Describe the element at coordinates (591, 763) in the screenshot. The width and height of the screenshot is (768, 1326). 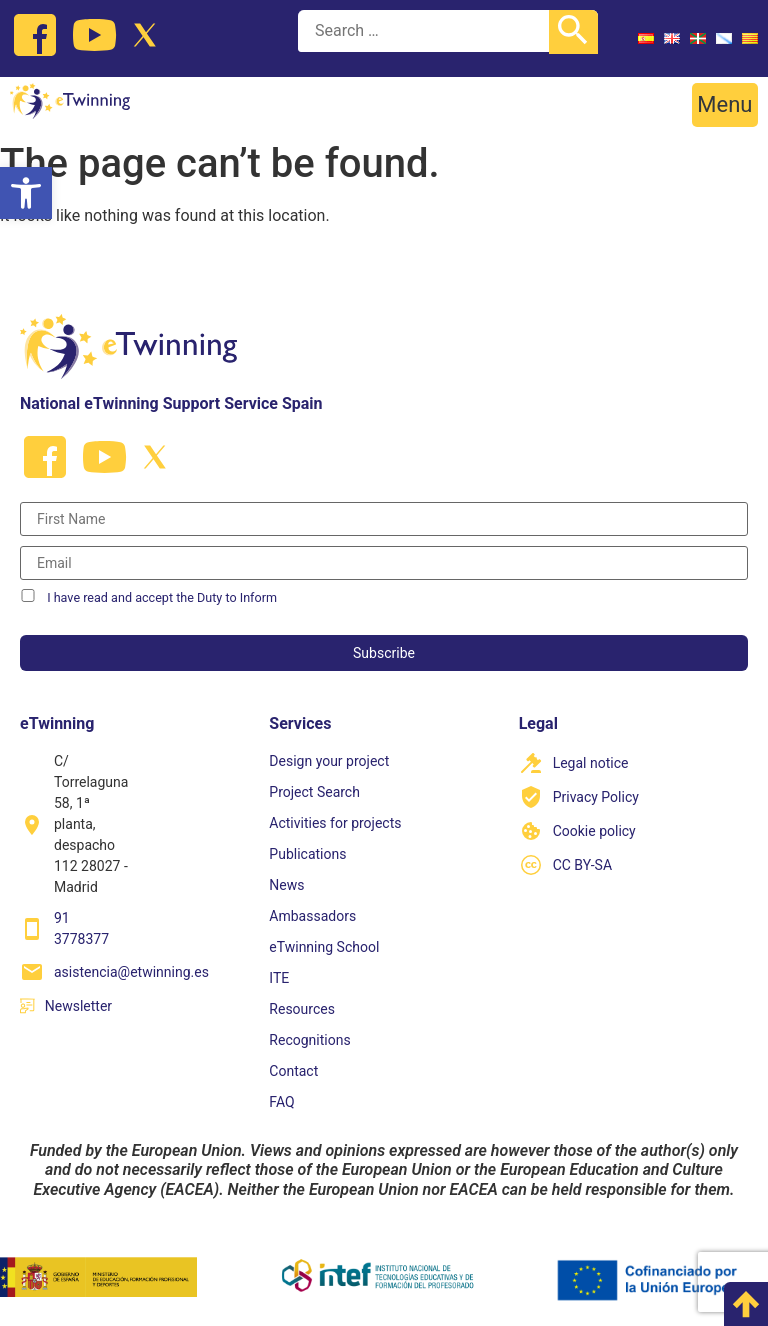
I see `Legal notice [link]` at that location.